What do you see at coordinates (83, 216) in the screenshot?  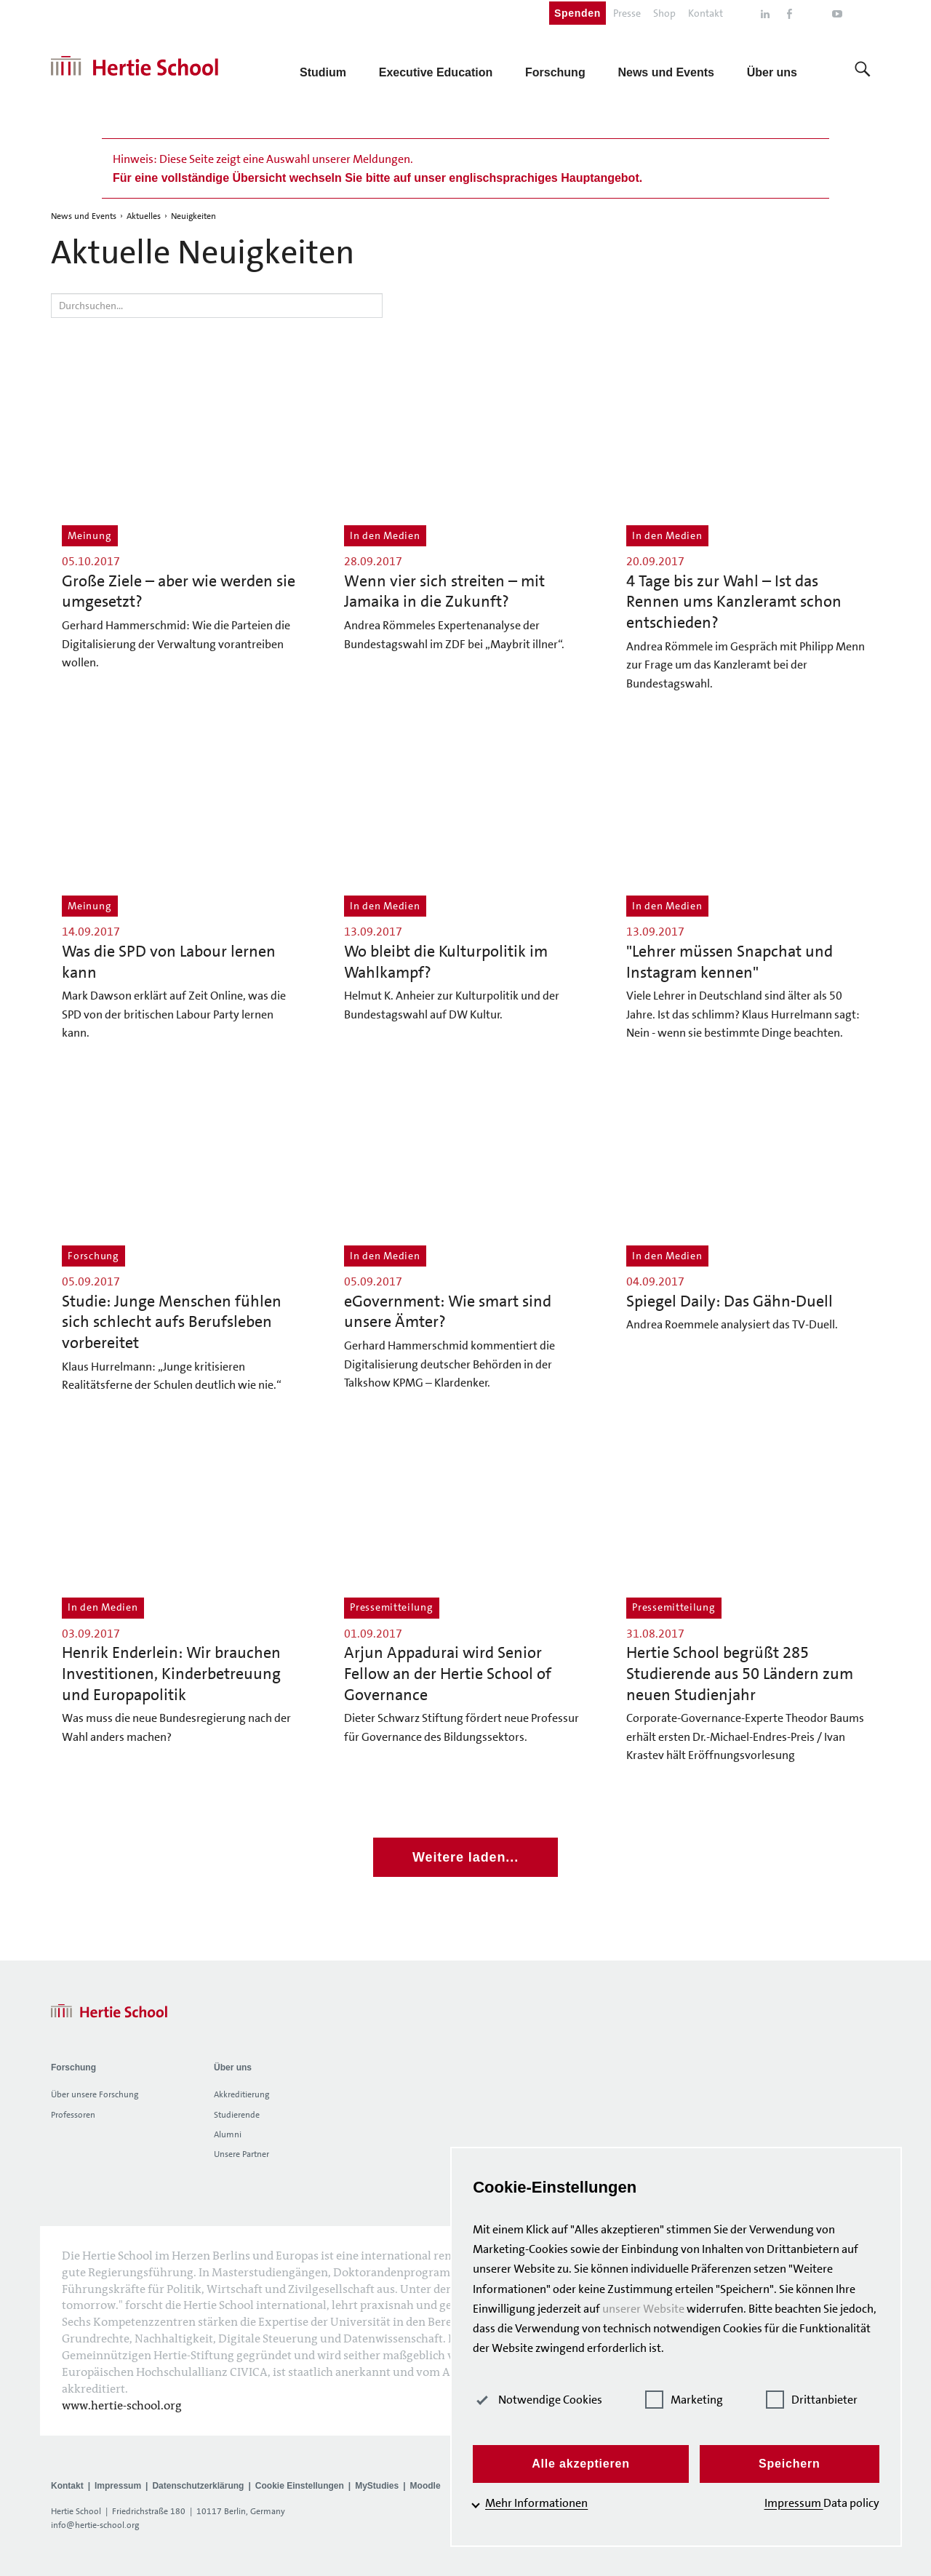 I see `News und Events` at bounding box center [83, 216].